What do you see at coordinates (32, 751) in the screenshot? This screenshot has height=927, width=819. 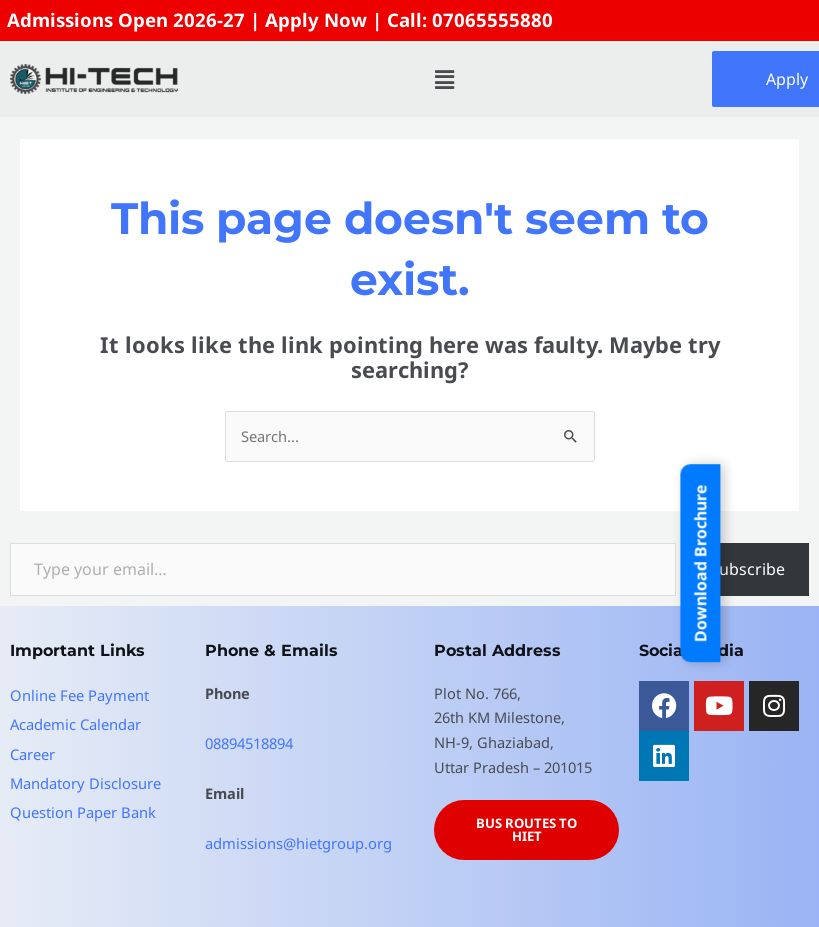 I see `Career` at bounding box center [32, 751].